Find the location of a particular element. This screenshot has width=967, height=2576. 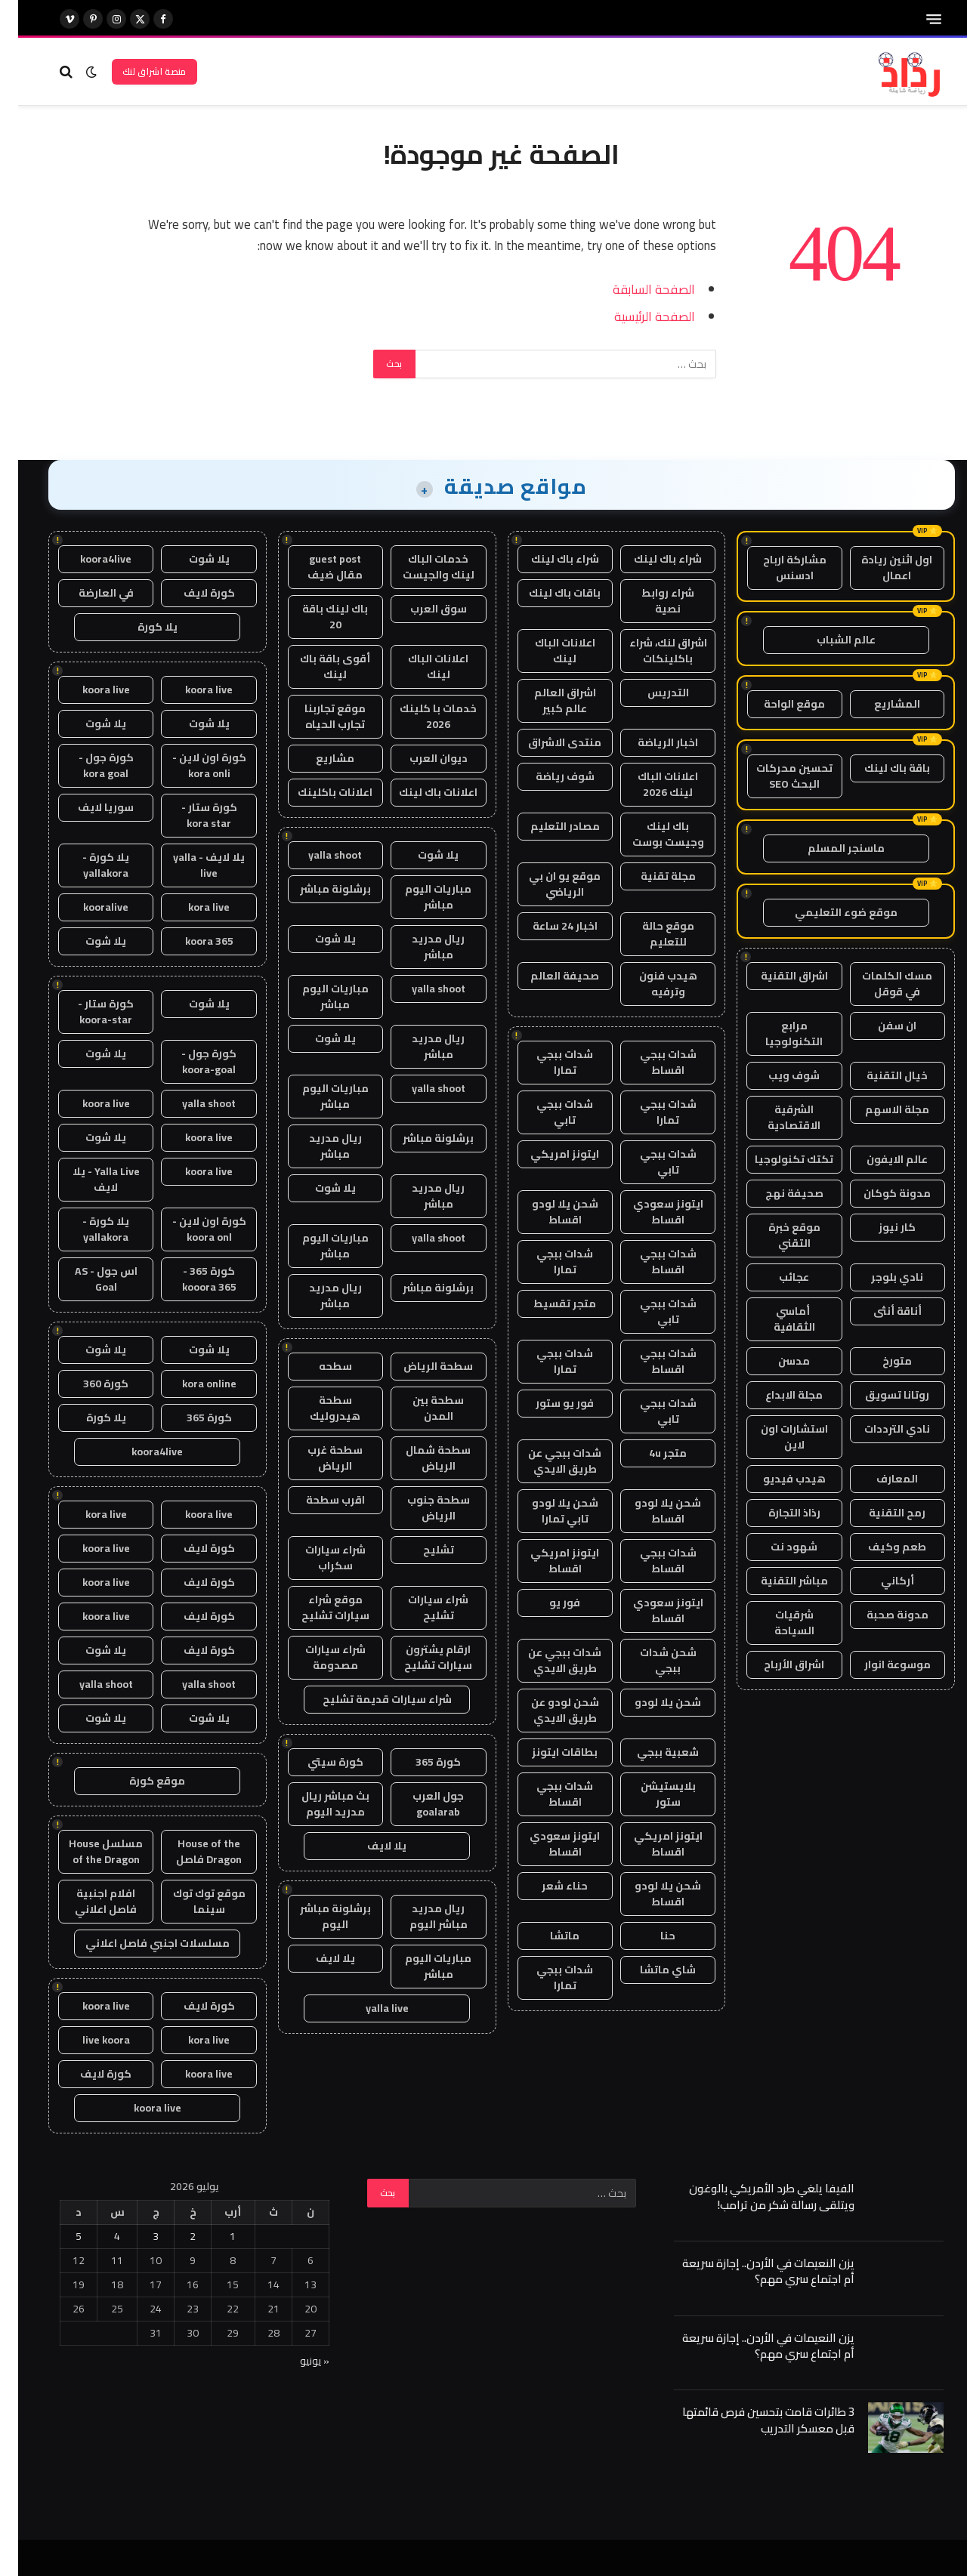

kora live is located at coordinates (191, 907).